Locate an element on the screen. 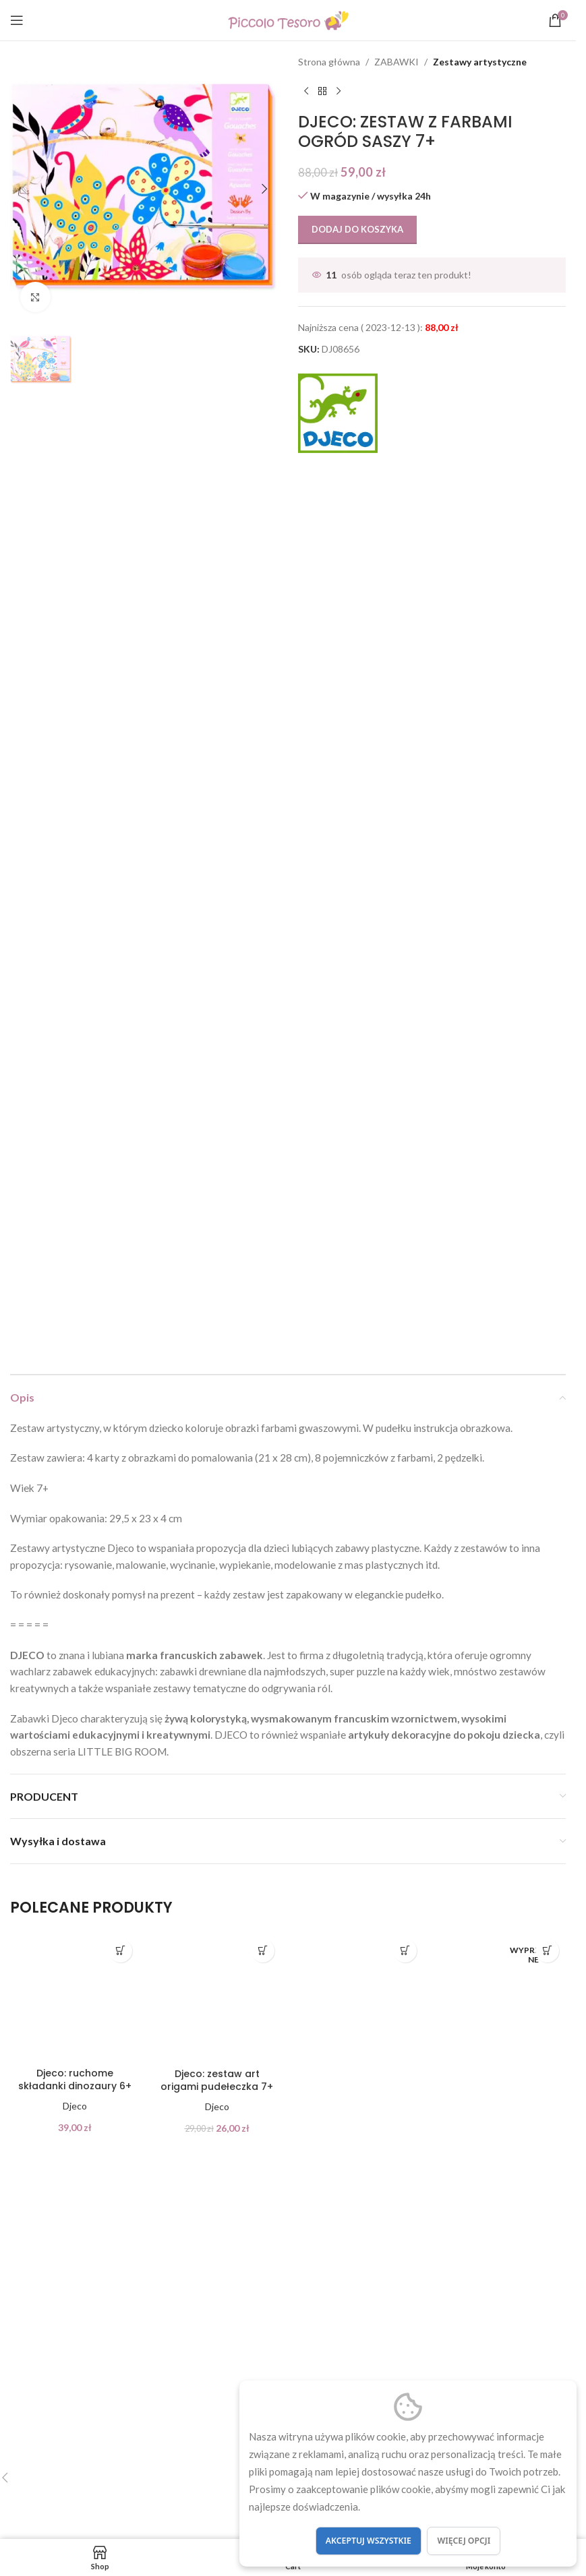 The width and height of the screenshot is (586, 2576). [Next product] is located at coordinates (338, 91).